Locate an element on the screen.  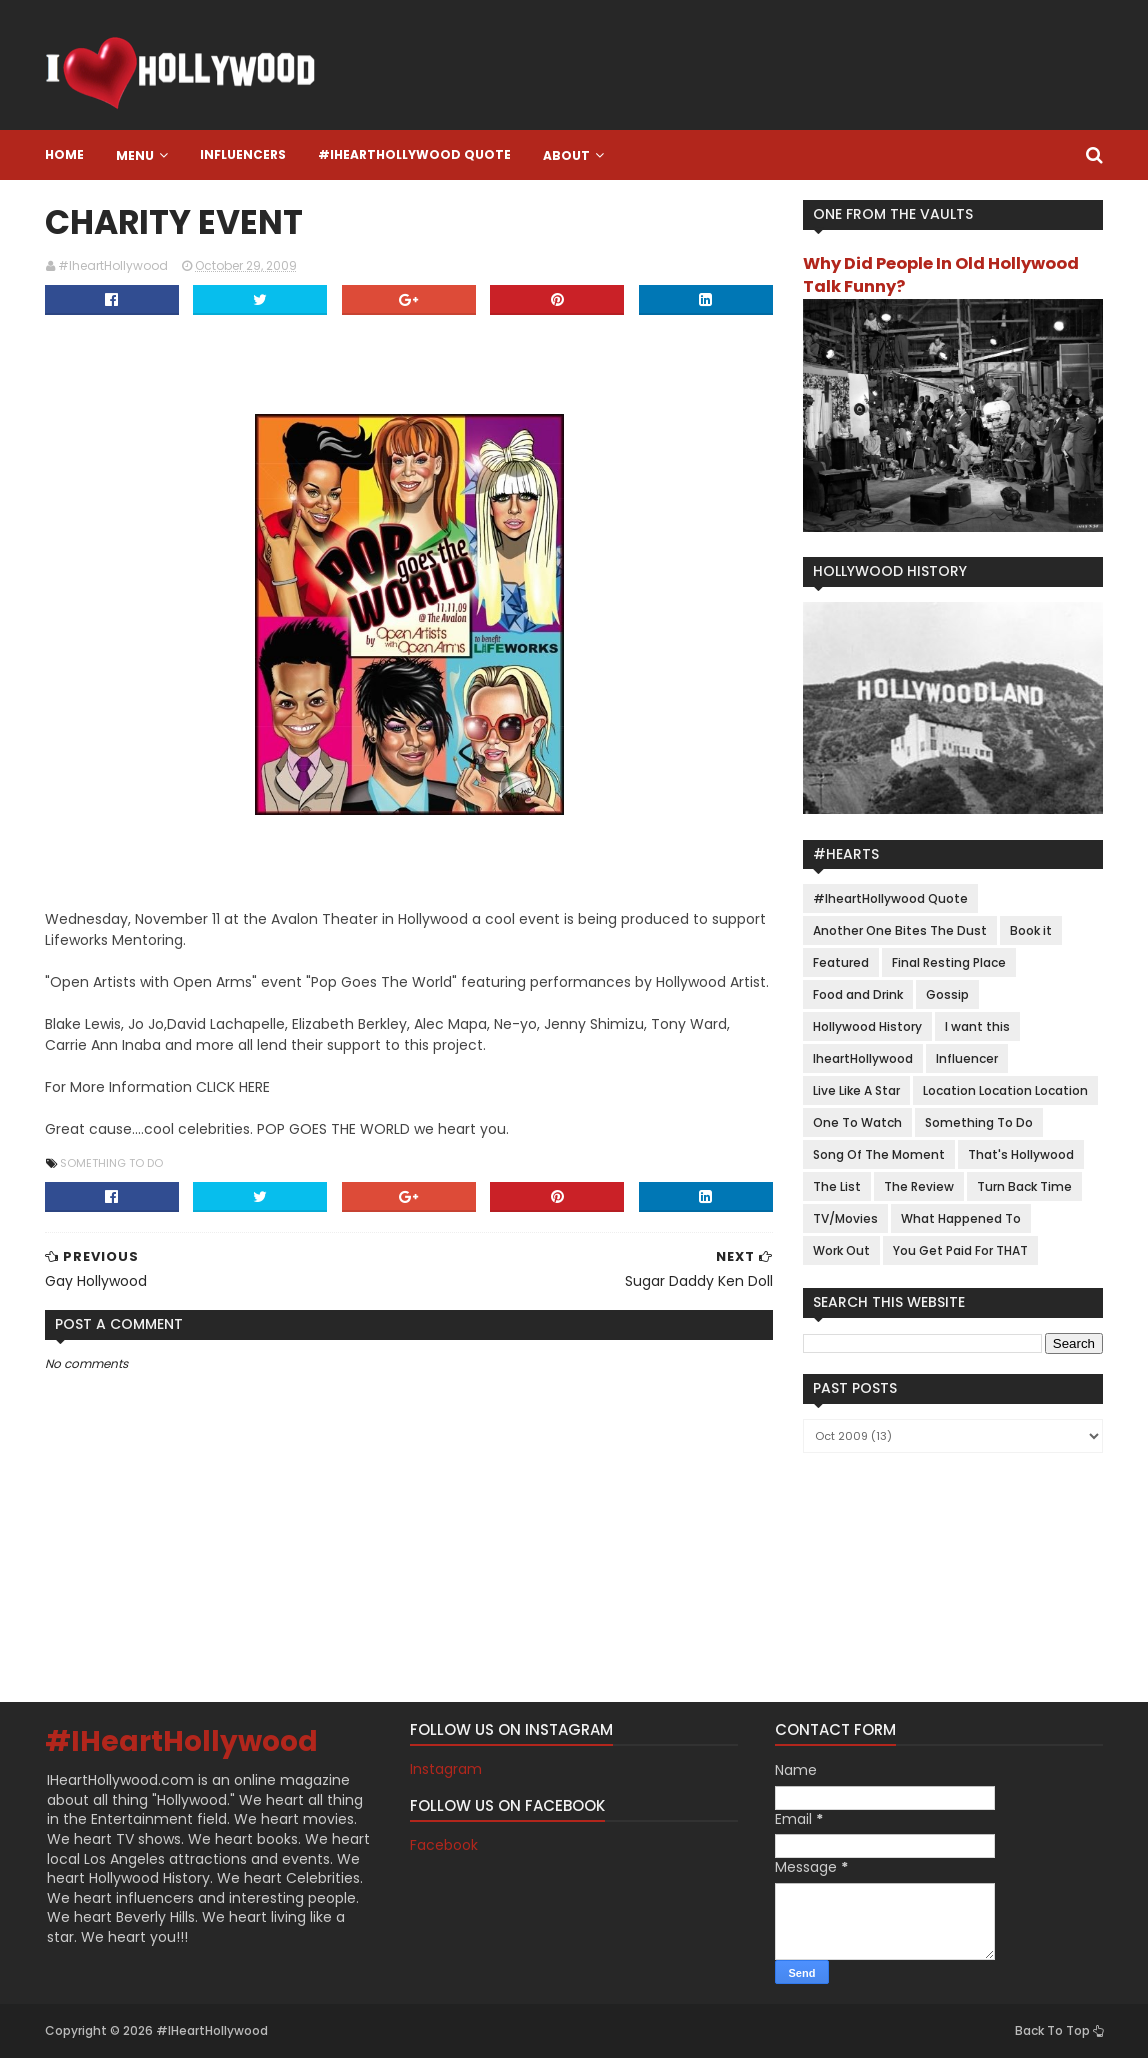
Turn Back Time is located at coordinates (1024, 1186).